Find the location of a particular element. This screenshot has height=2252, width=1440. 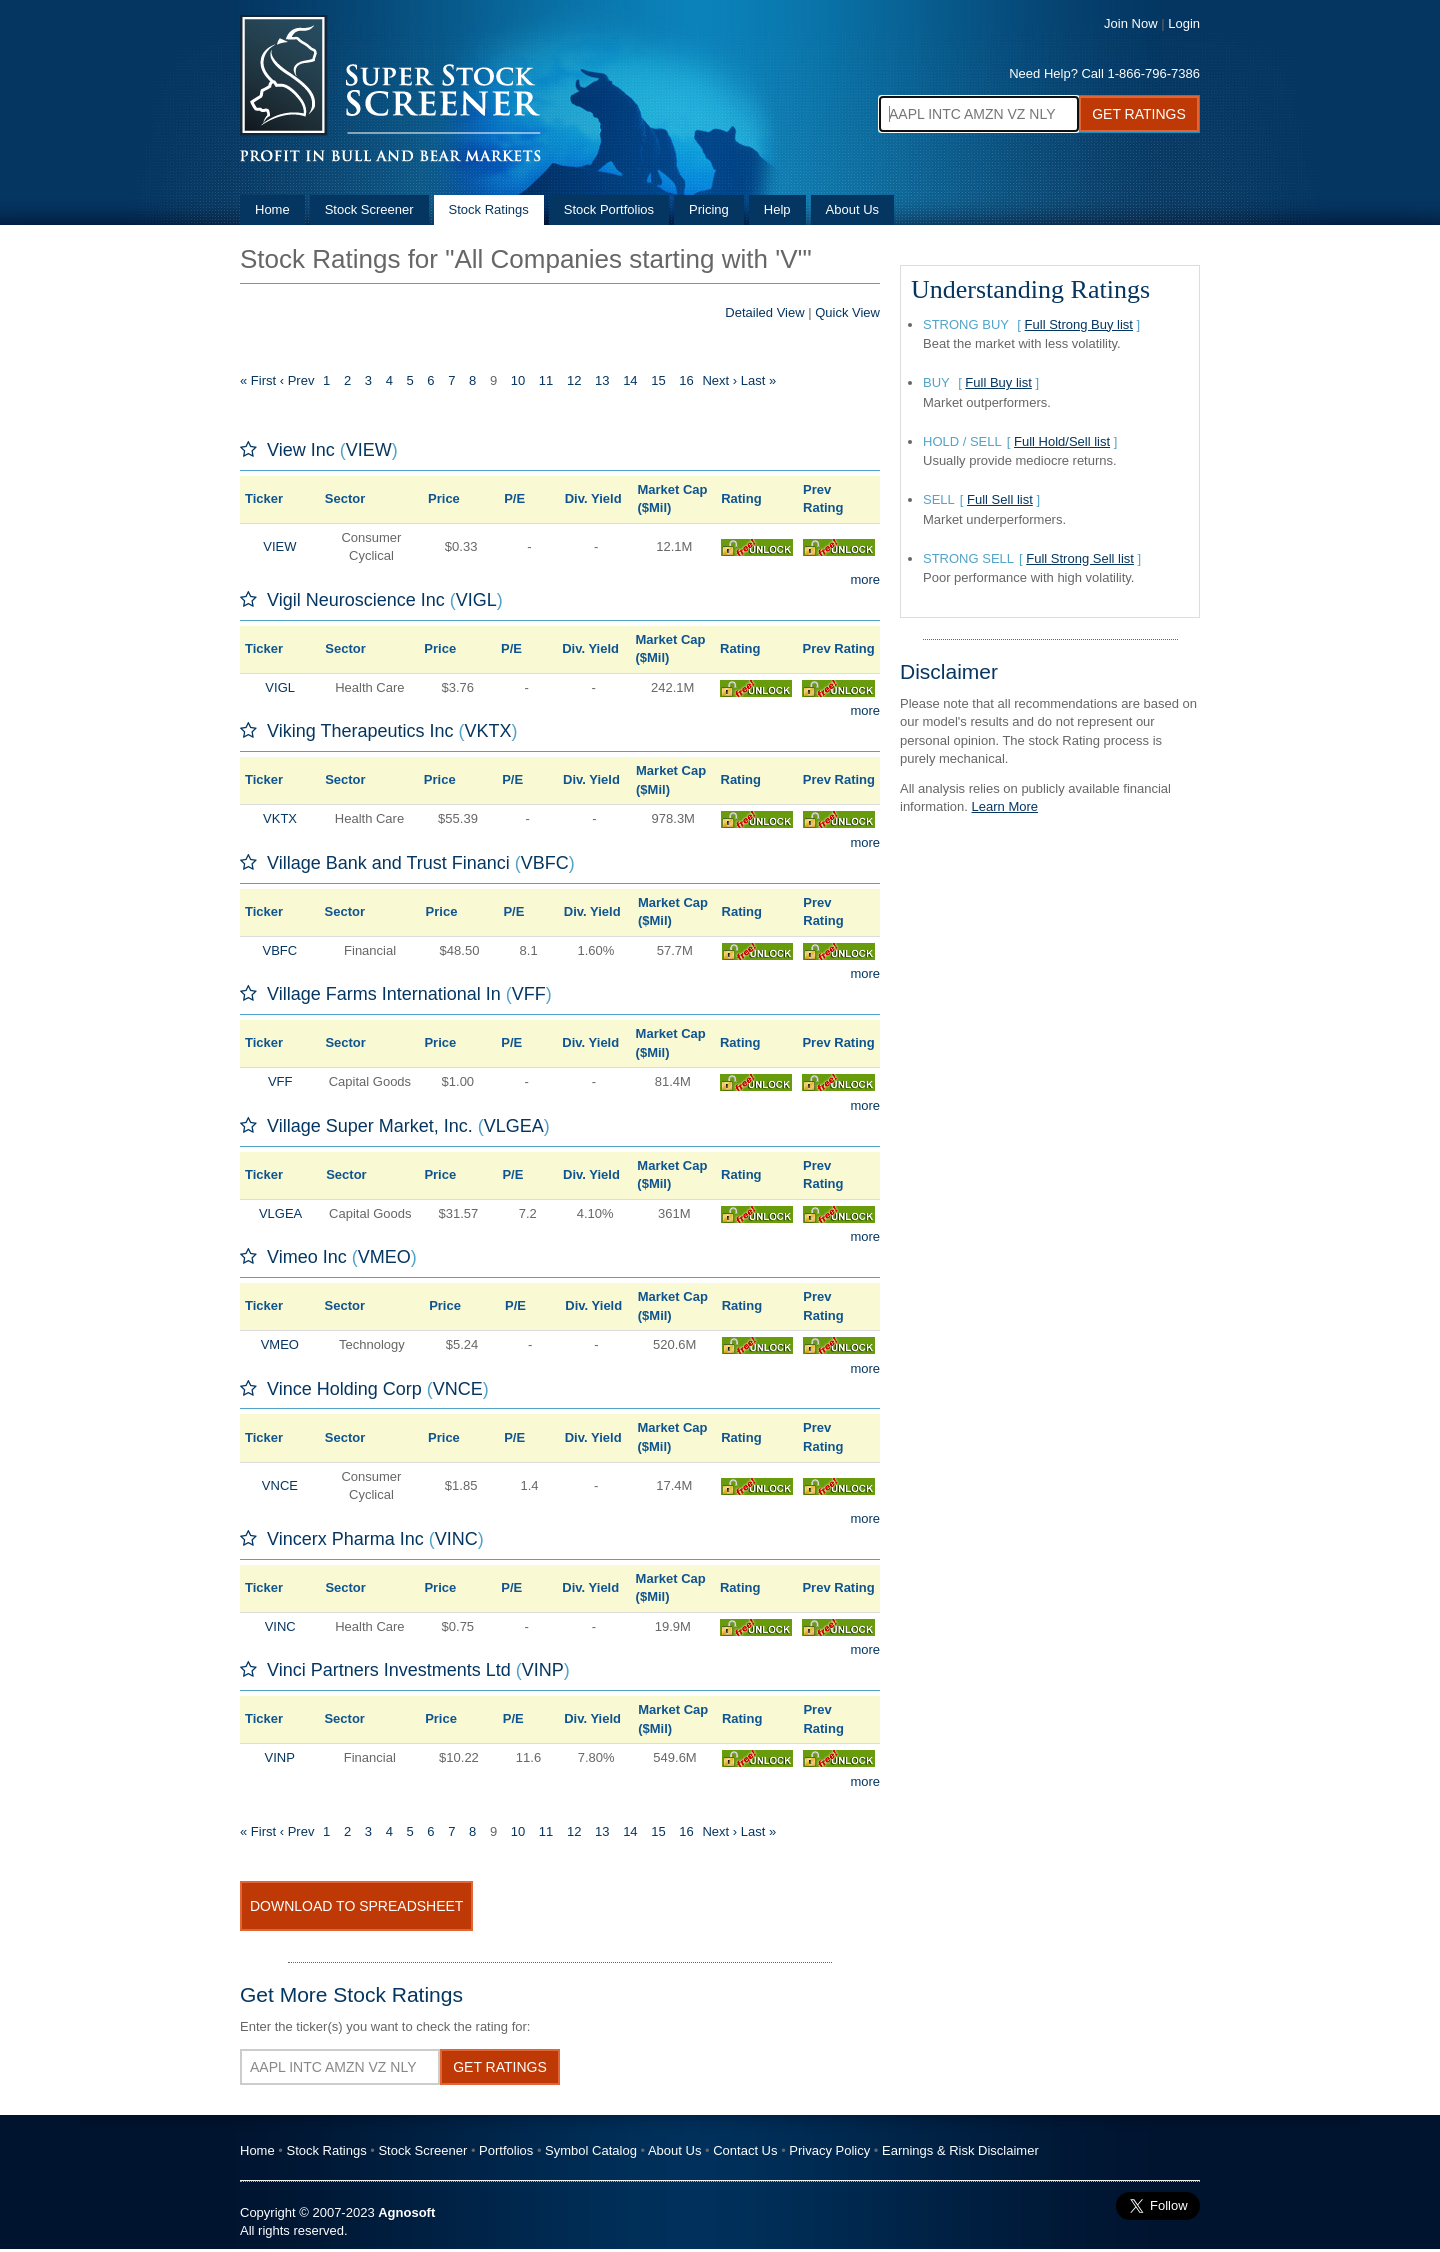

Full Strong Sell list is located at coordinates (1080, 558).